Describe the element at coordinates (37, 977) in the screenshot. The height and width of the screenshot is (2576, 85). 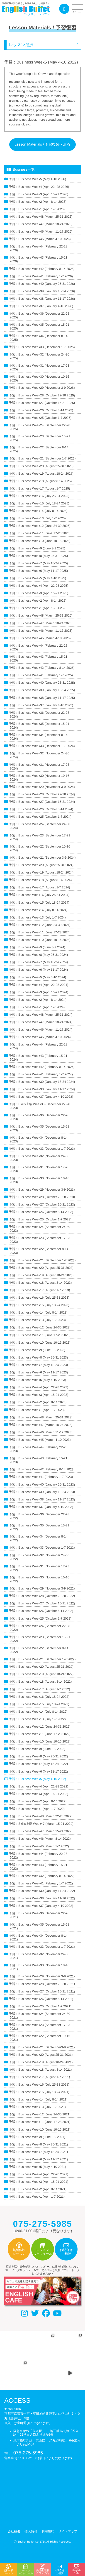
I see `予習：Business Week5 (May 4-10 2024)` at that location.